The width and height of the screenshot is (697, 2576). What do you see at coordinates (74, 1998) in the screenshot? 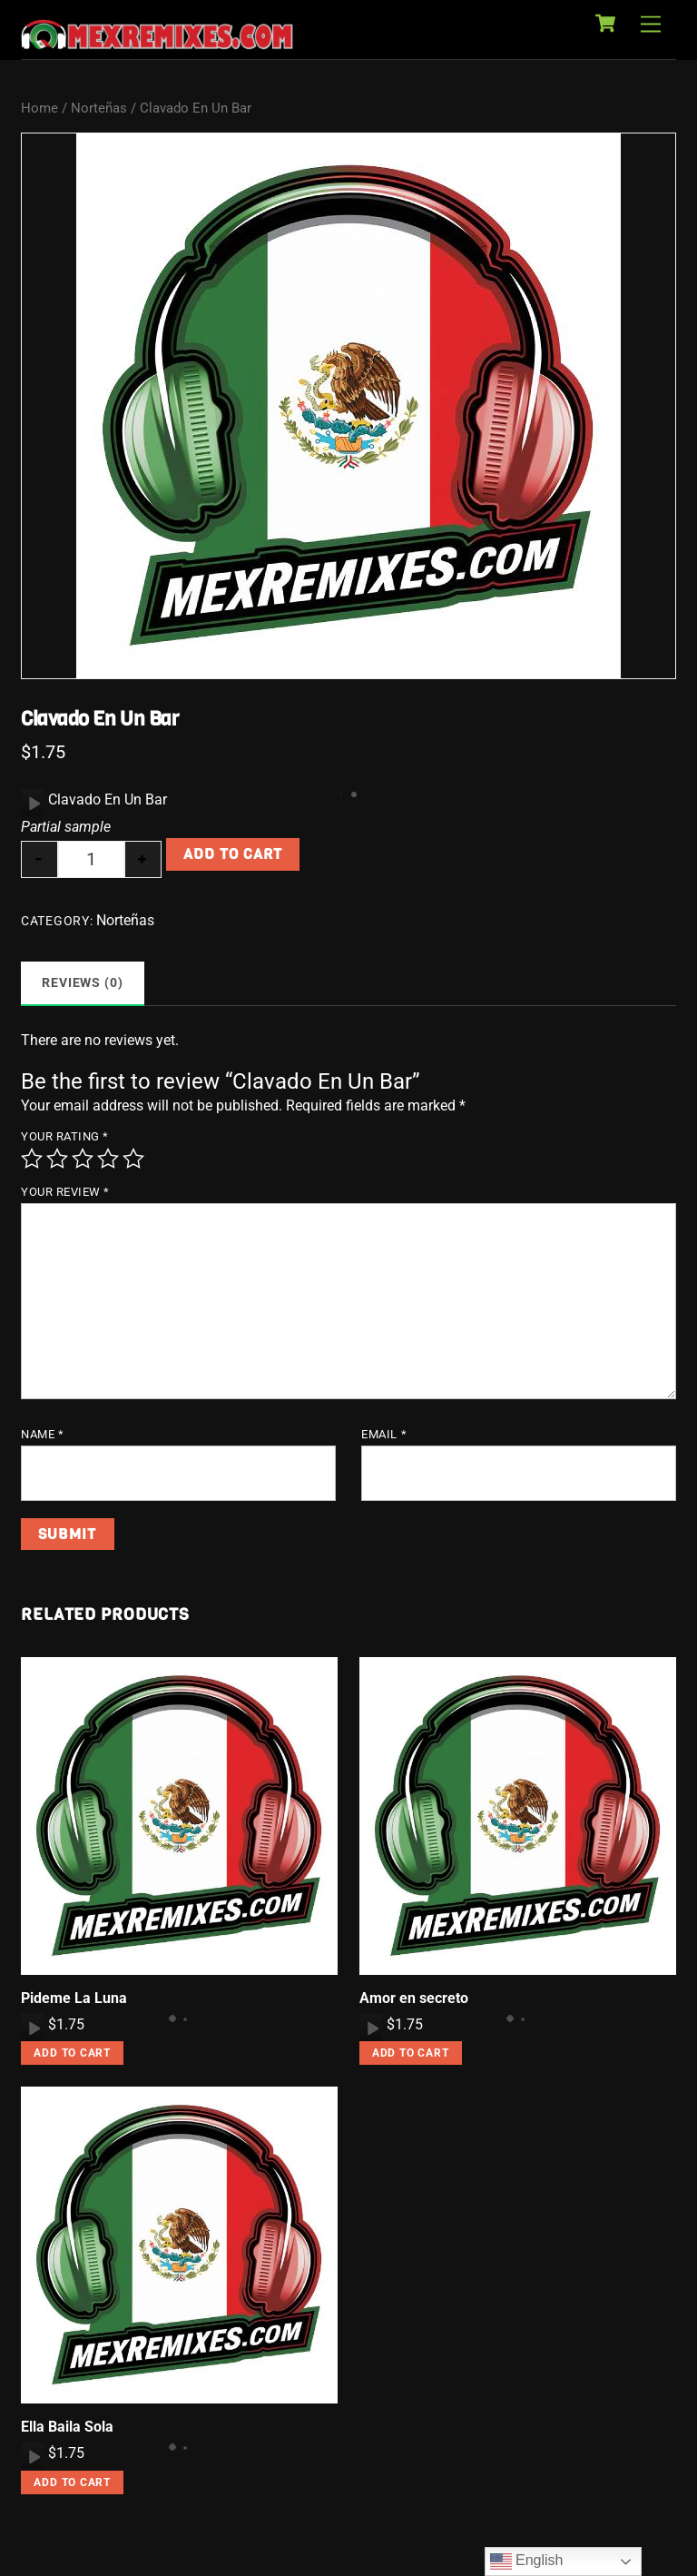
I see `Pideme La Luna` at bounding box center [74, 1998].